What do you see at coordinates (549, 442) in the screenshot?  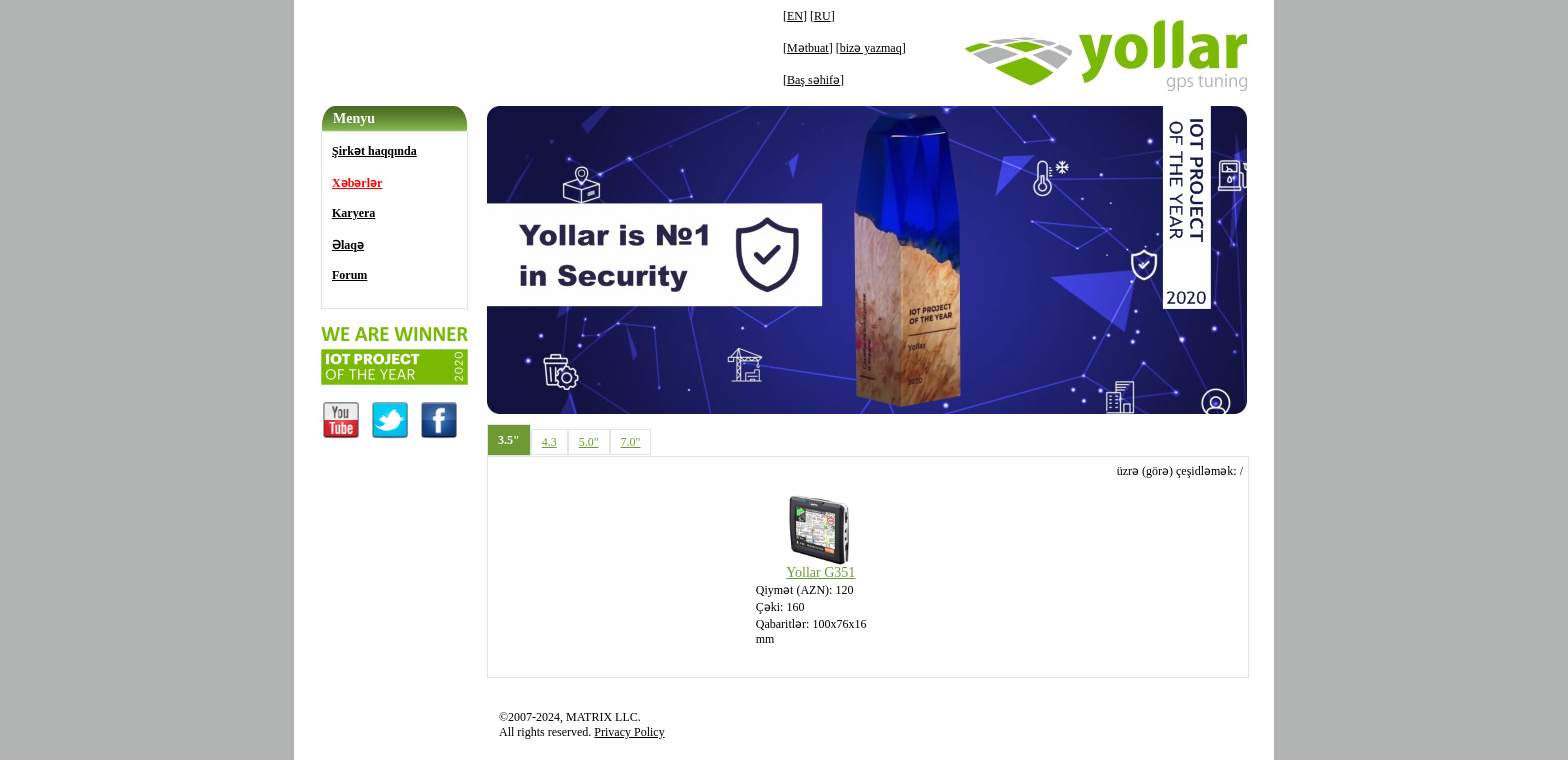 I see `4.3` at bounding box center [549, 442].